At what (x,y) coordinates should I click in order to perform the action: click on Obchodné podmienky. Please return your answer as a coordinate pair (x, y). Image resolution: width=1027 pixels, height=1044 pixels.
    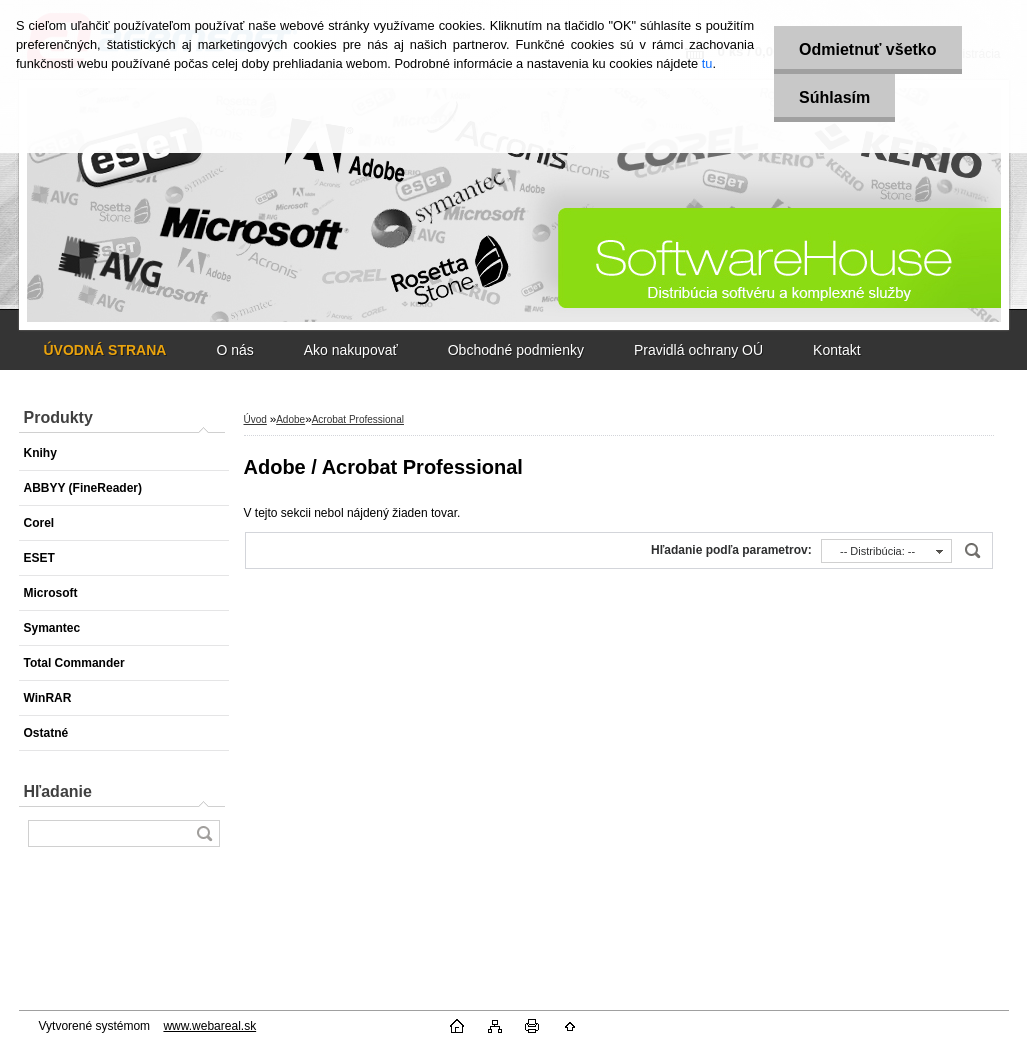
    Looking at the image, I should click on (516, 350).